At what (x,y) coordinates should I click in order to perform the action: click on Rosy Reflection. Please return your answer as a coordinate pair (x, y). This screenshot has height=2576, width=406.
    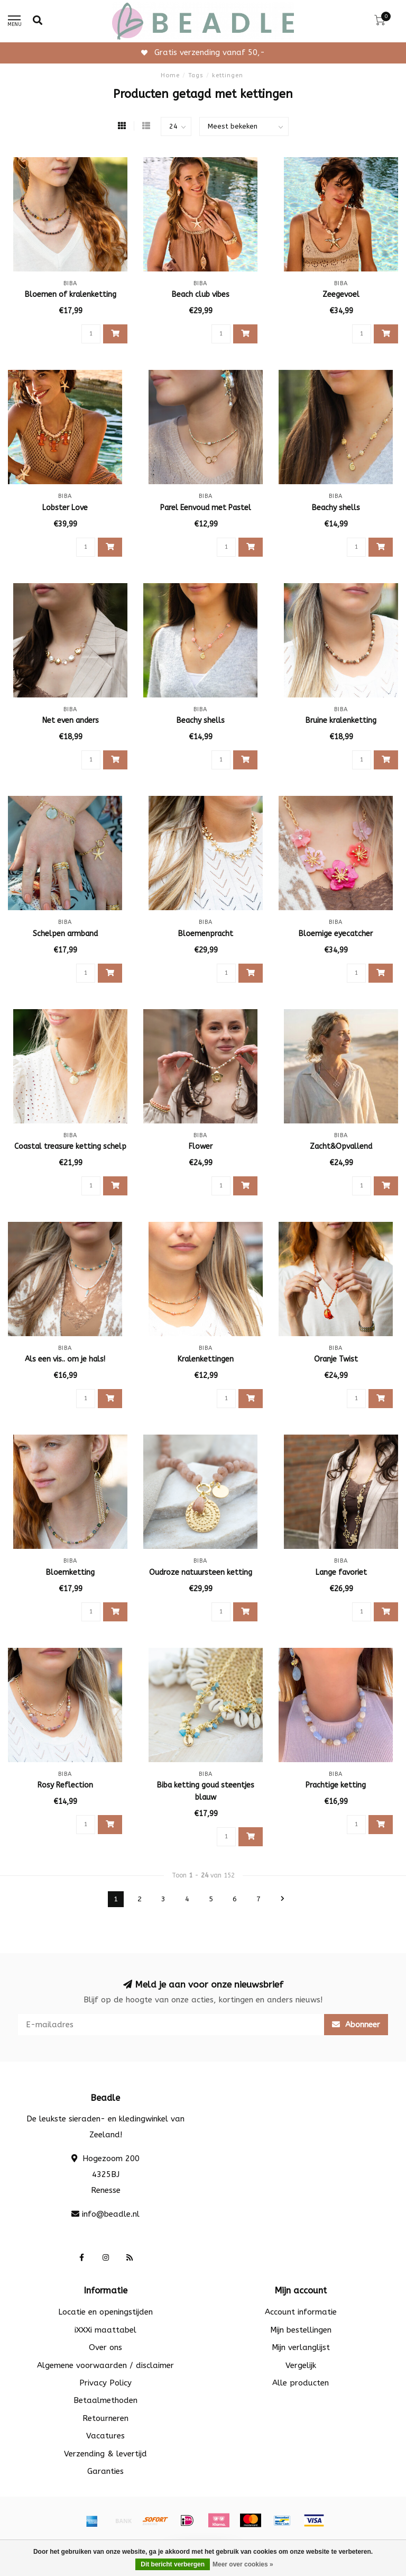
    Looking at the image, I should click on (65, 1785).